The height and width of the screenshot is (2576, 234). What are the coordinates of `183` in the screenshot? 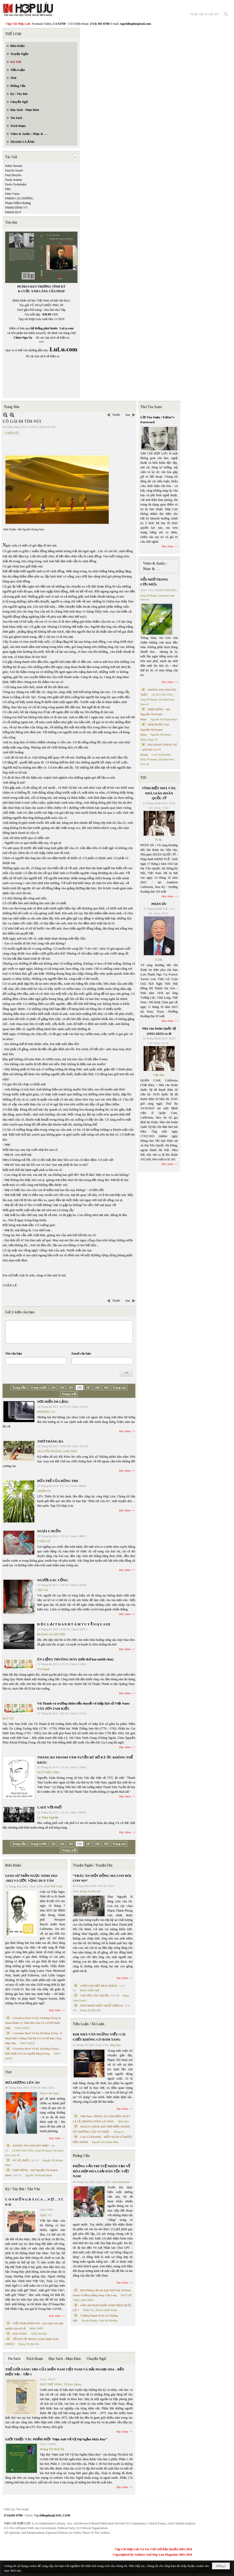 It's located at (53, 1387).